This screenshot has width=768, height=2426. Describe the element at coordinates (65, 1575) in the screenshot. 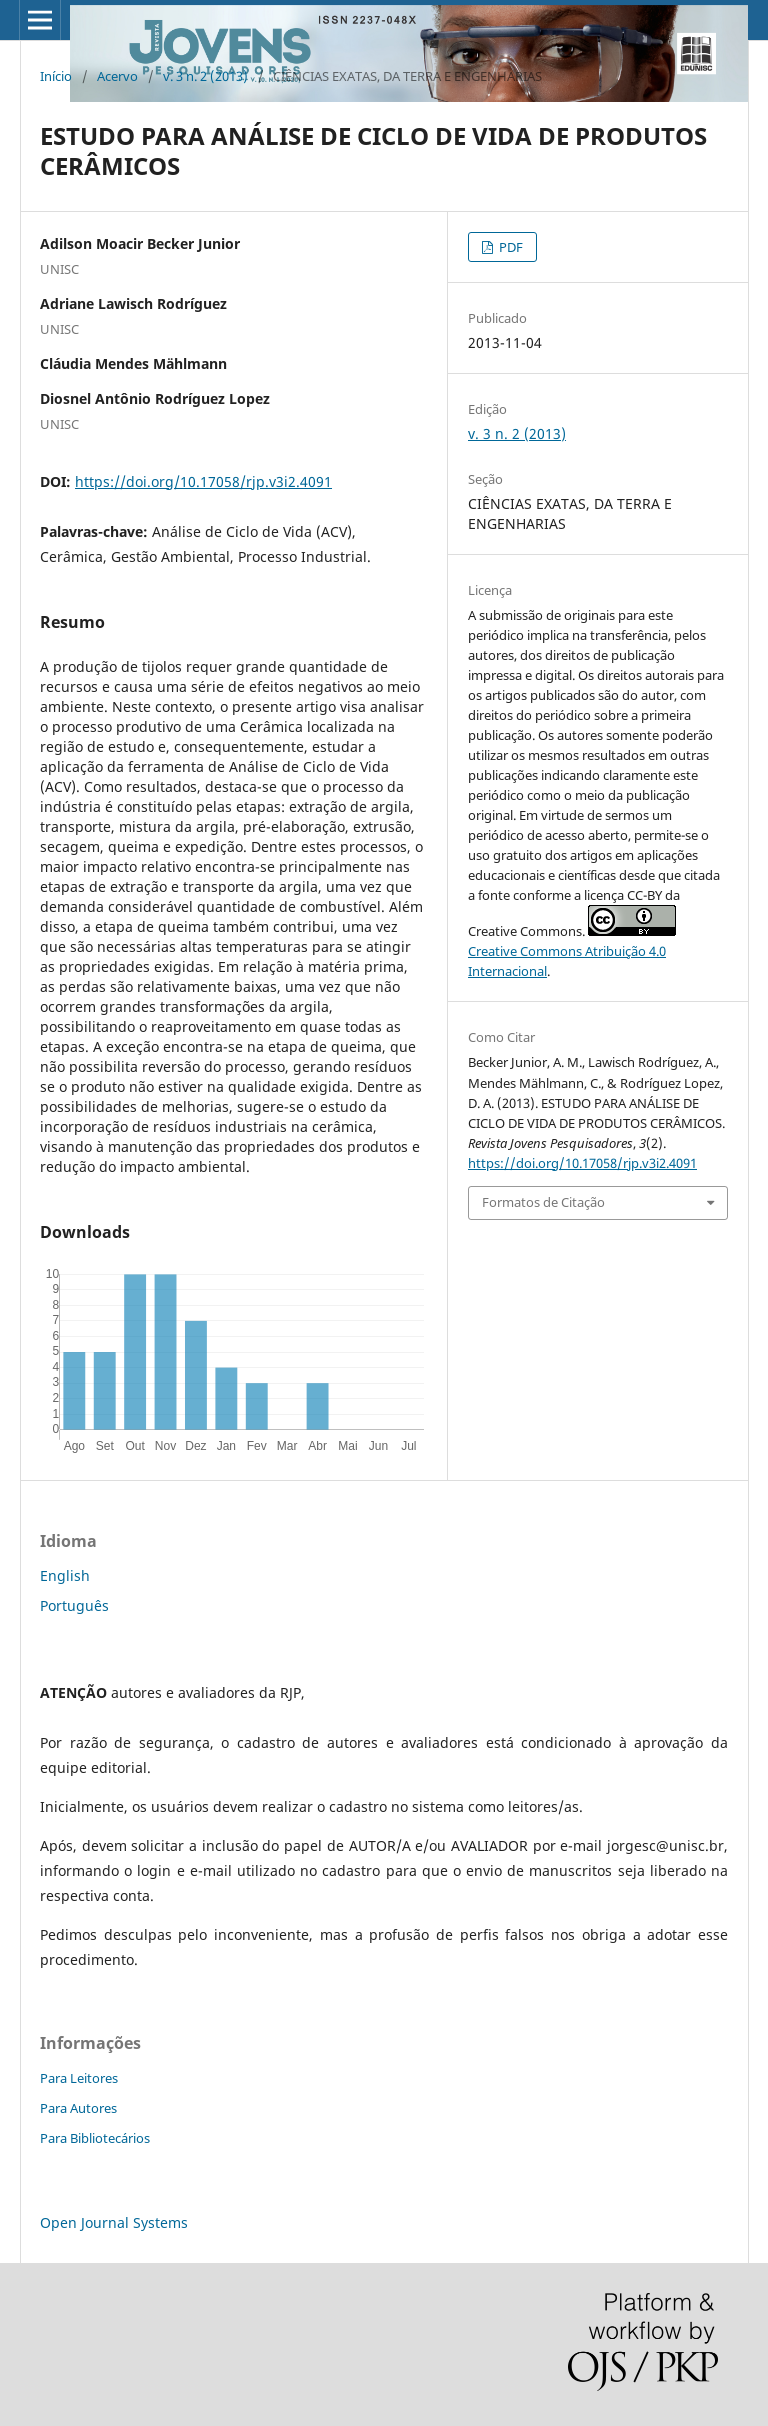

I see `English` at that location.